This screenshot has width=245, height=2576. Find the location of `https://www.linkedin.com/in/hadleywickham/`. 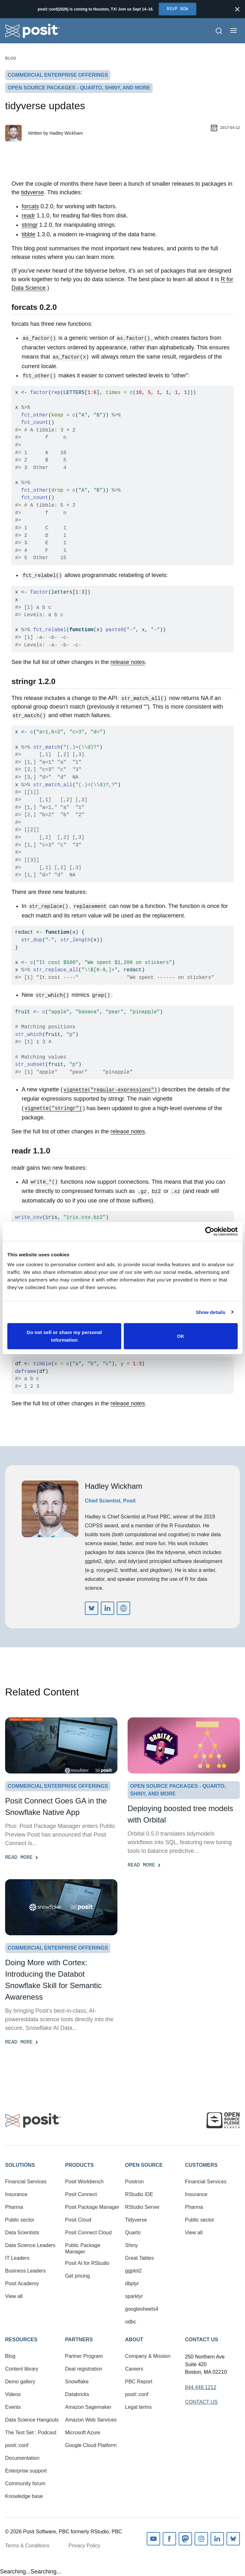

https://www.linkedin.com/in/hadleywickham/ is located at coordinates (107, 1608).